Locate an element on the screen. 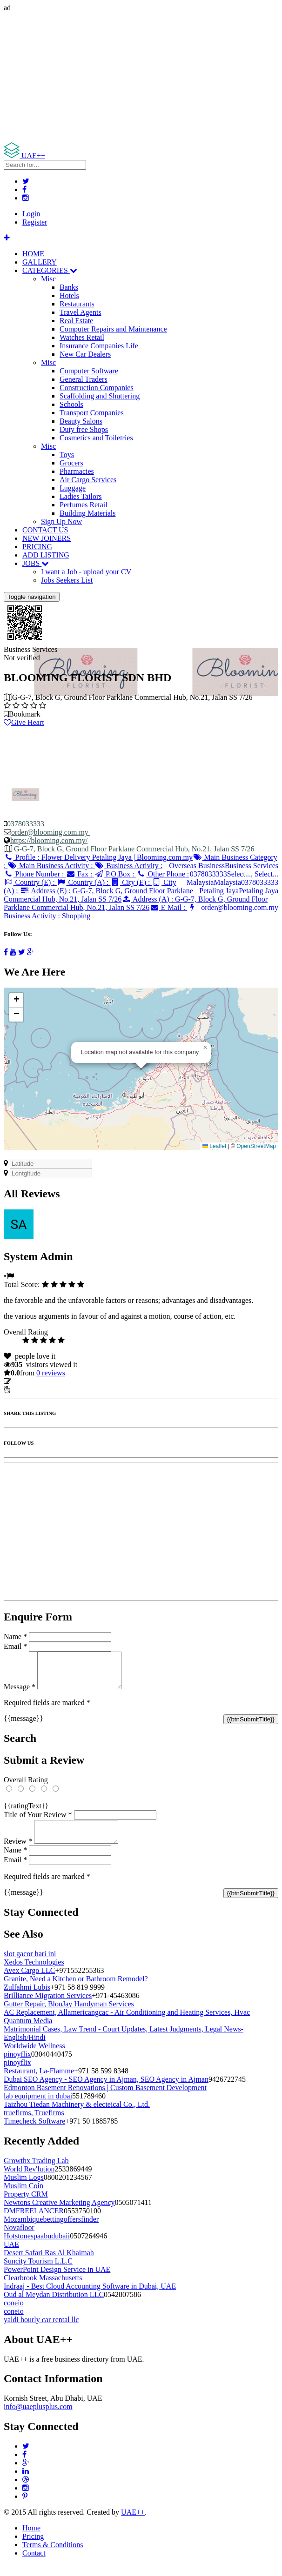  [Advertisement] is located at coordinates (141, 77).